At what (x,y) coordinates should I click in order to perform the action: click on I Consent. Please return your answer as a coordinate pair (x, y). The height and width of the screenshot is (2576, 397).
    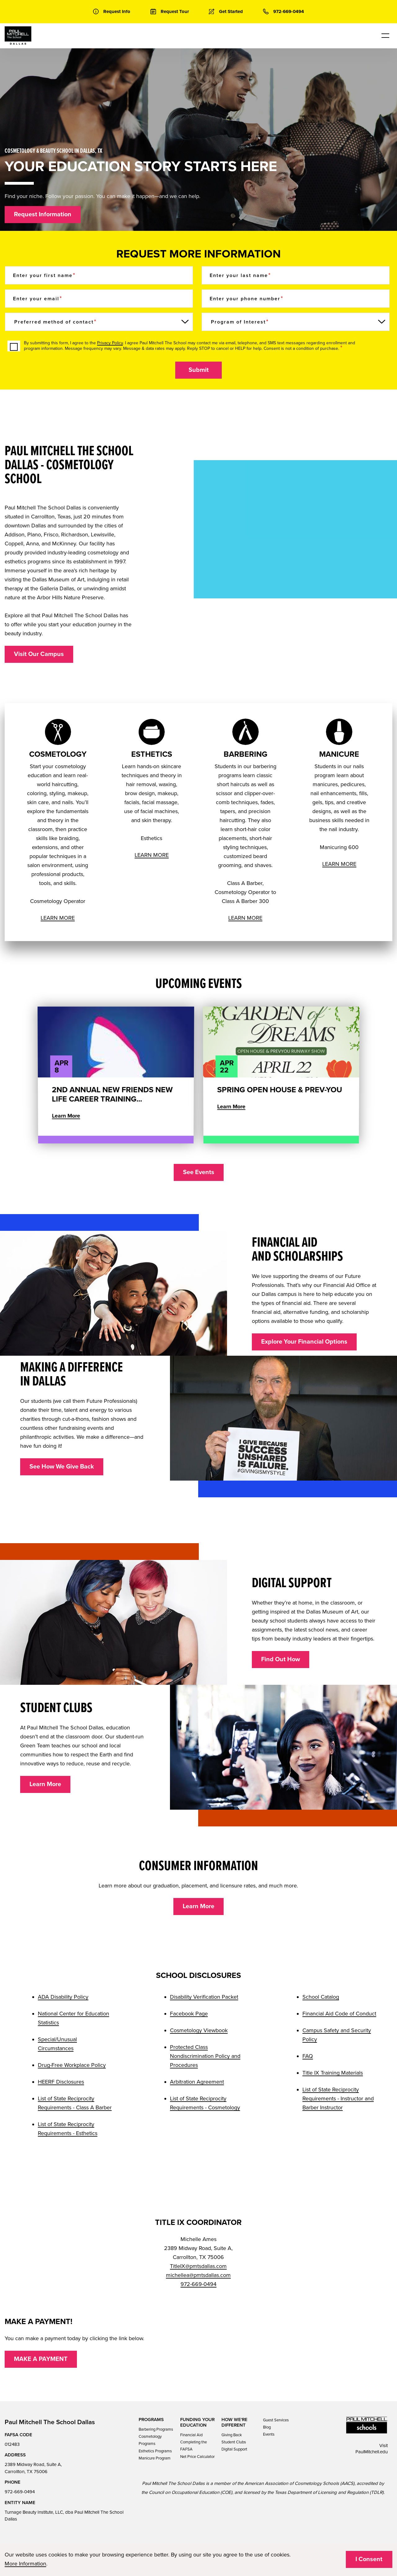
    Looking at the image, I should click on (368, 2559).